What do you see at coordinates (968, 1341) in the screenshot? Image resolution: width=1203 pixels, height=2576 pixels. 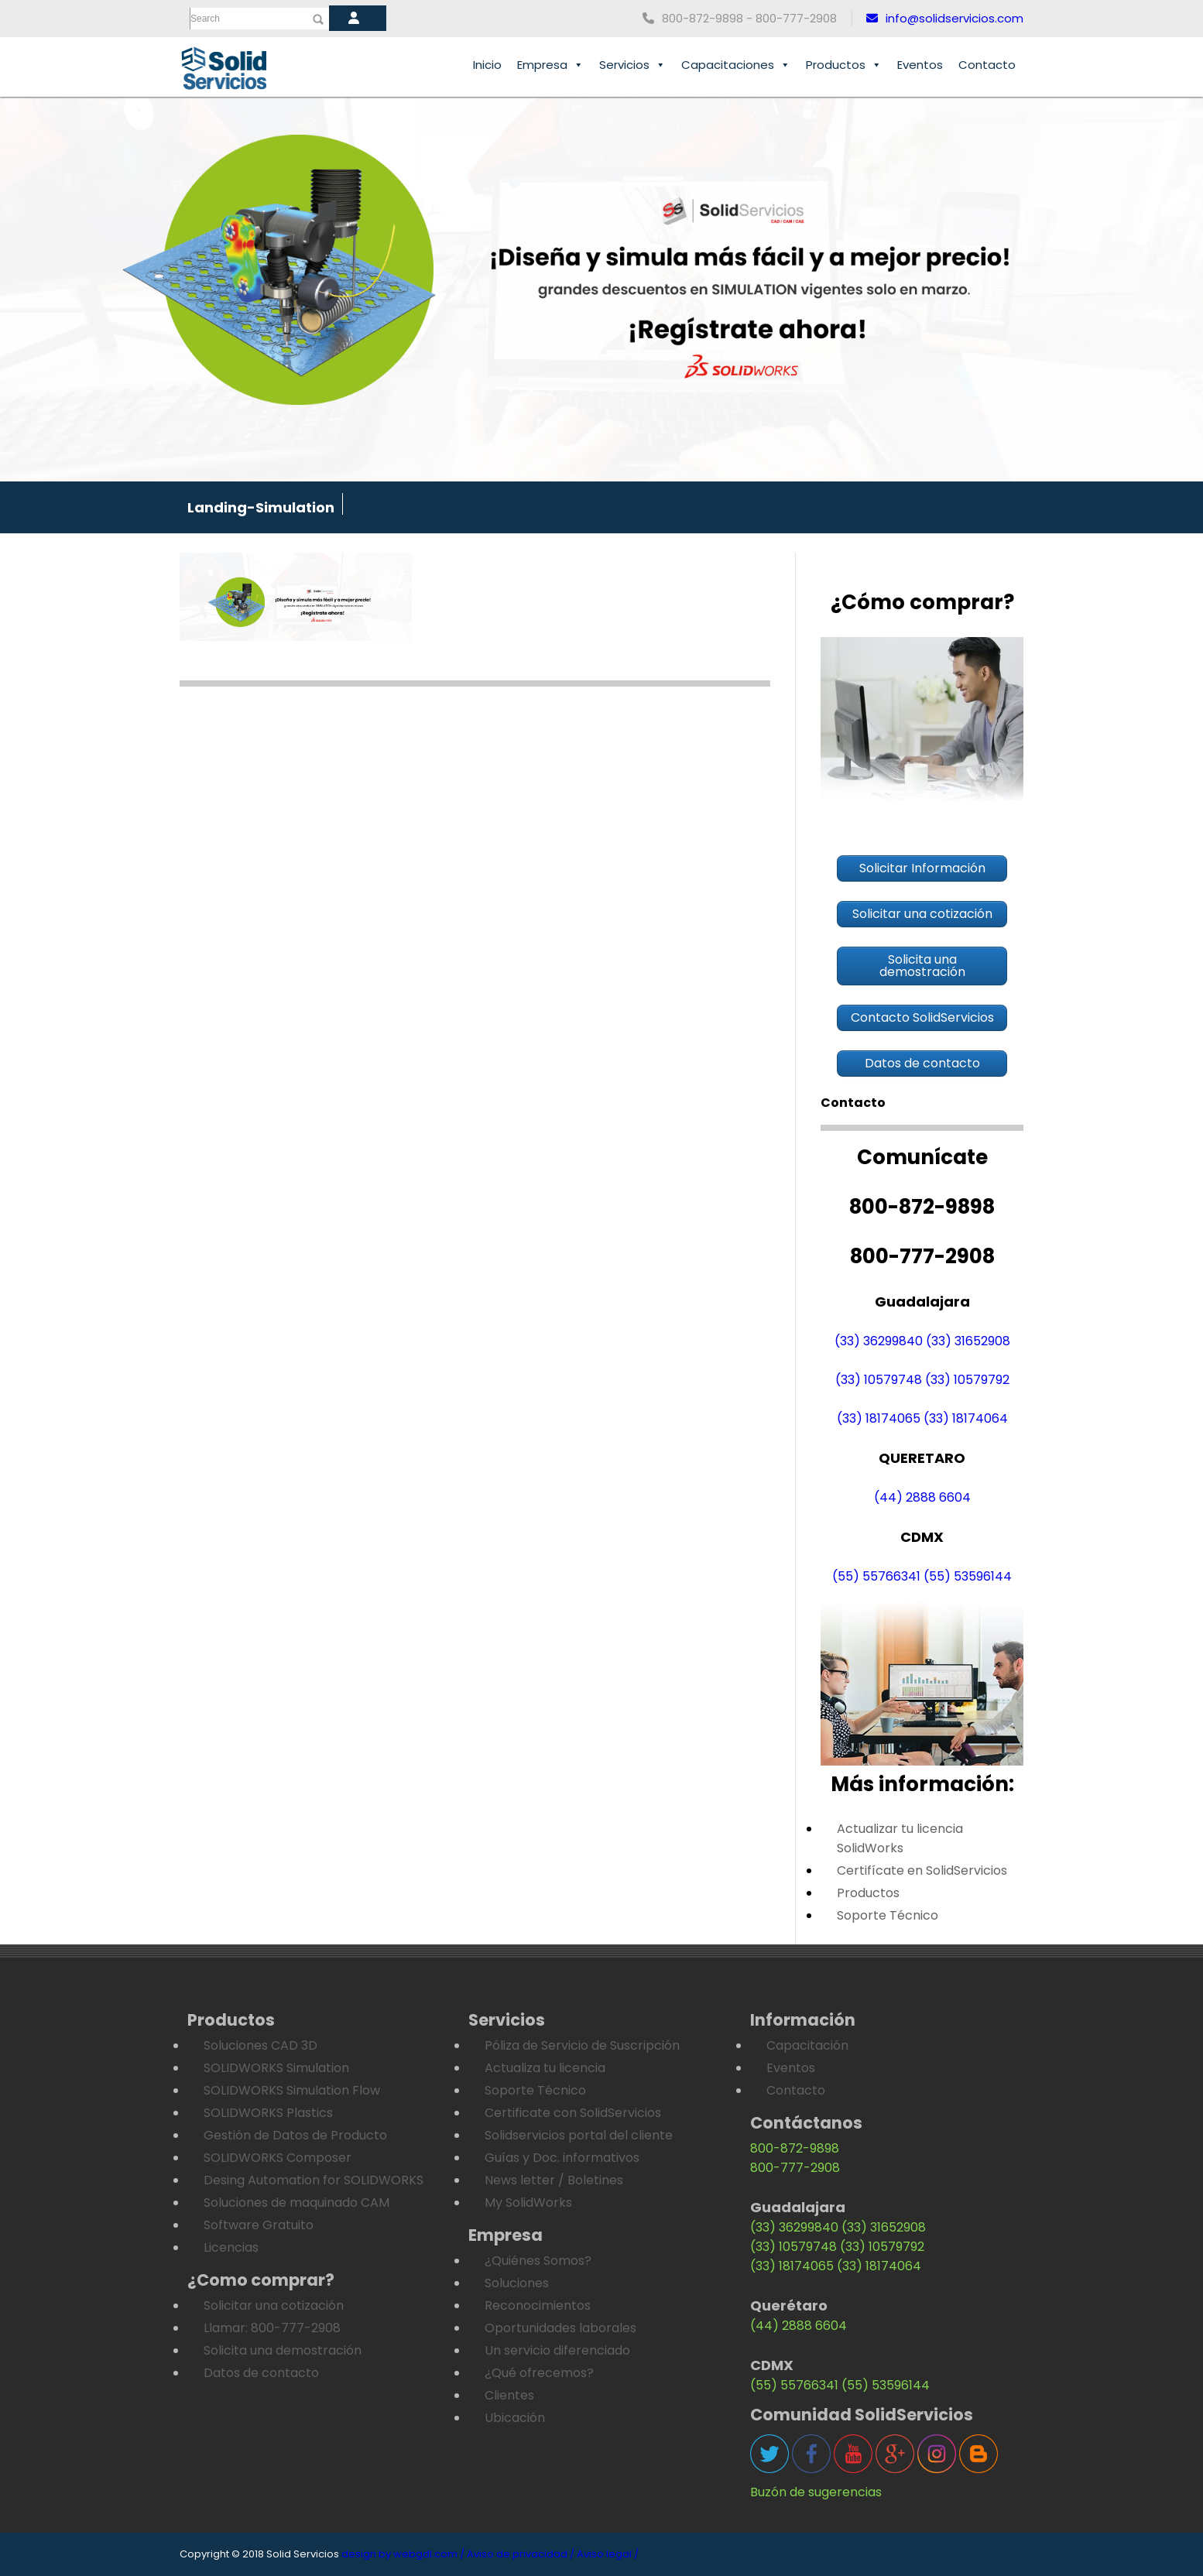 I see `(33) 31652908` at bounding box center [968, 1341].